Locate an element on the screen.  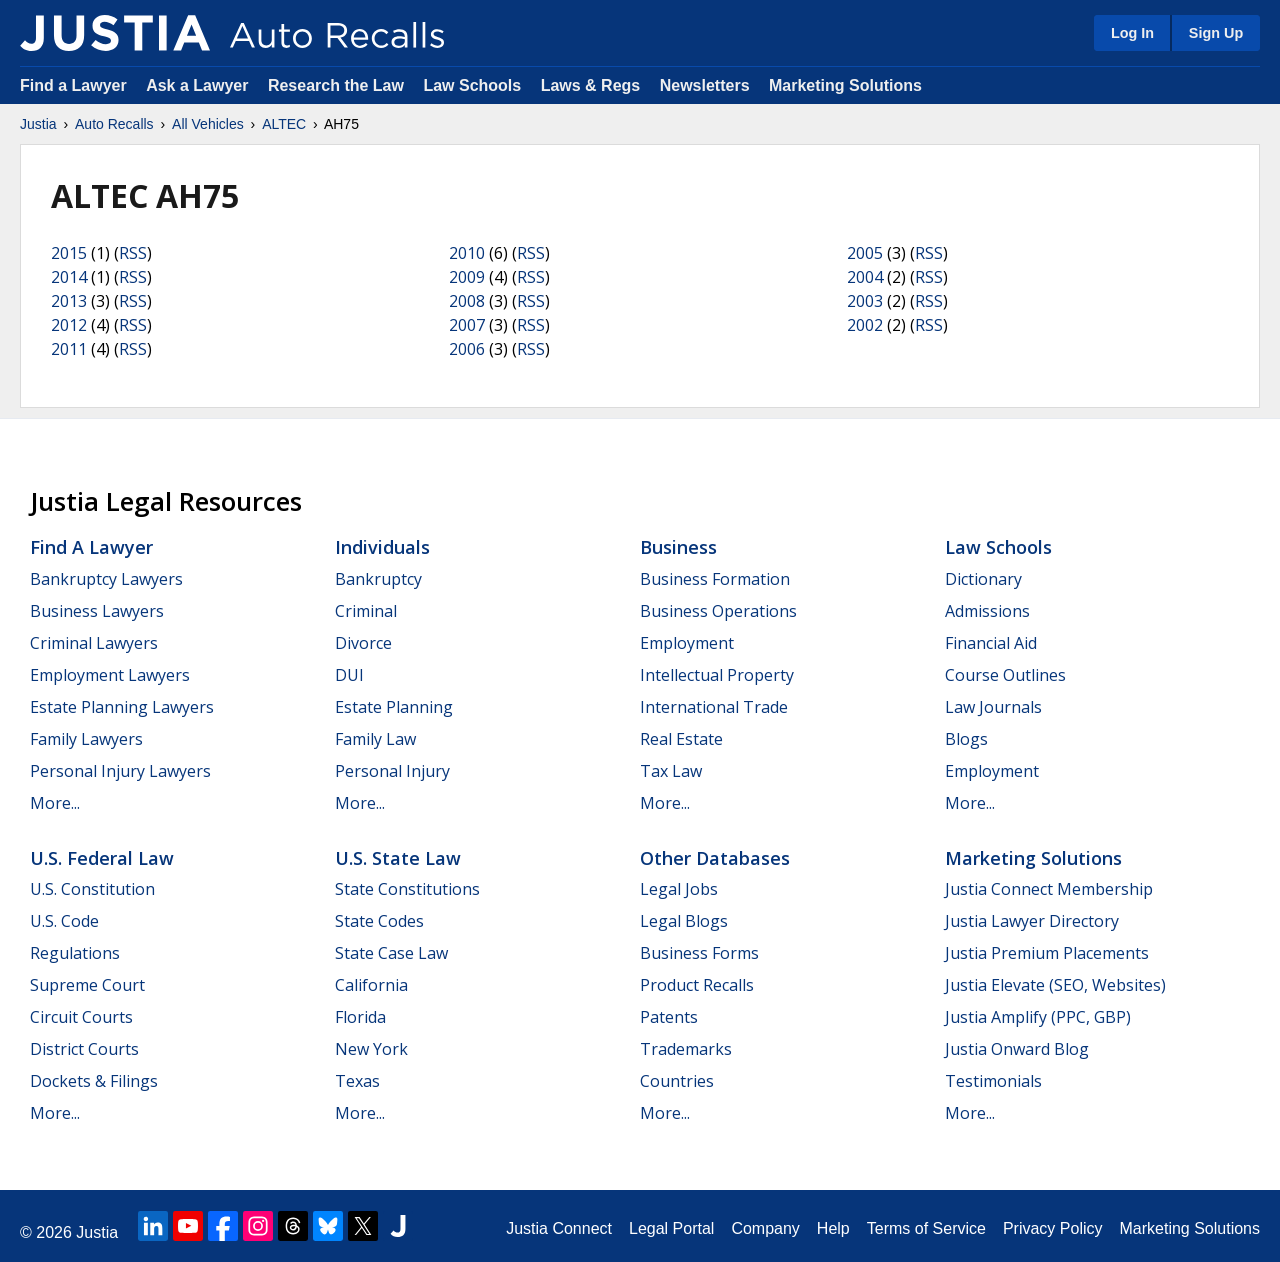
Real Estate is located at coordinates (681, 739).